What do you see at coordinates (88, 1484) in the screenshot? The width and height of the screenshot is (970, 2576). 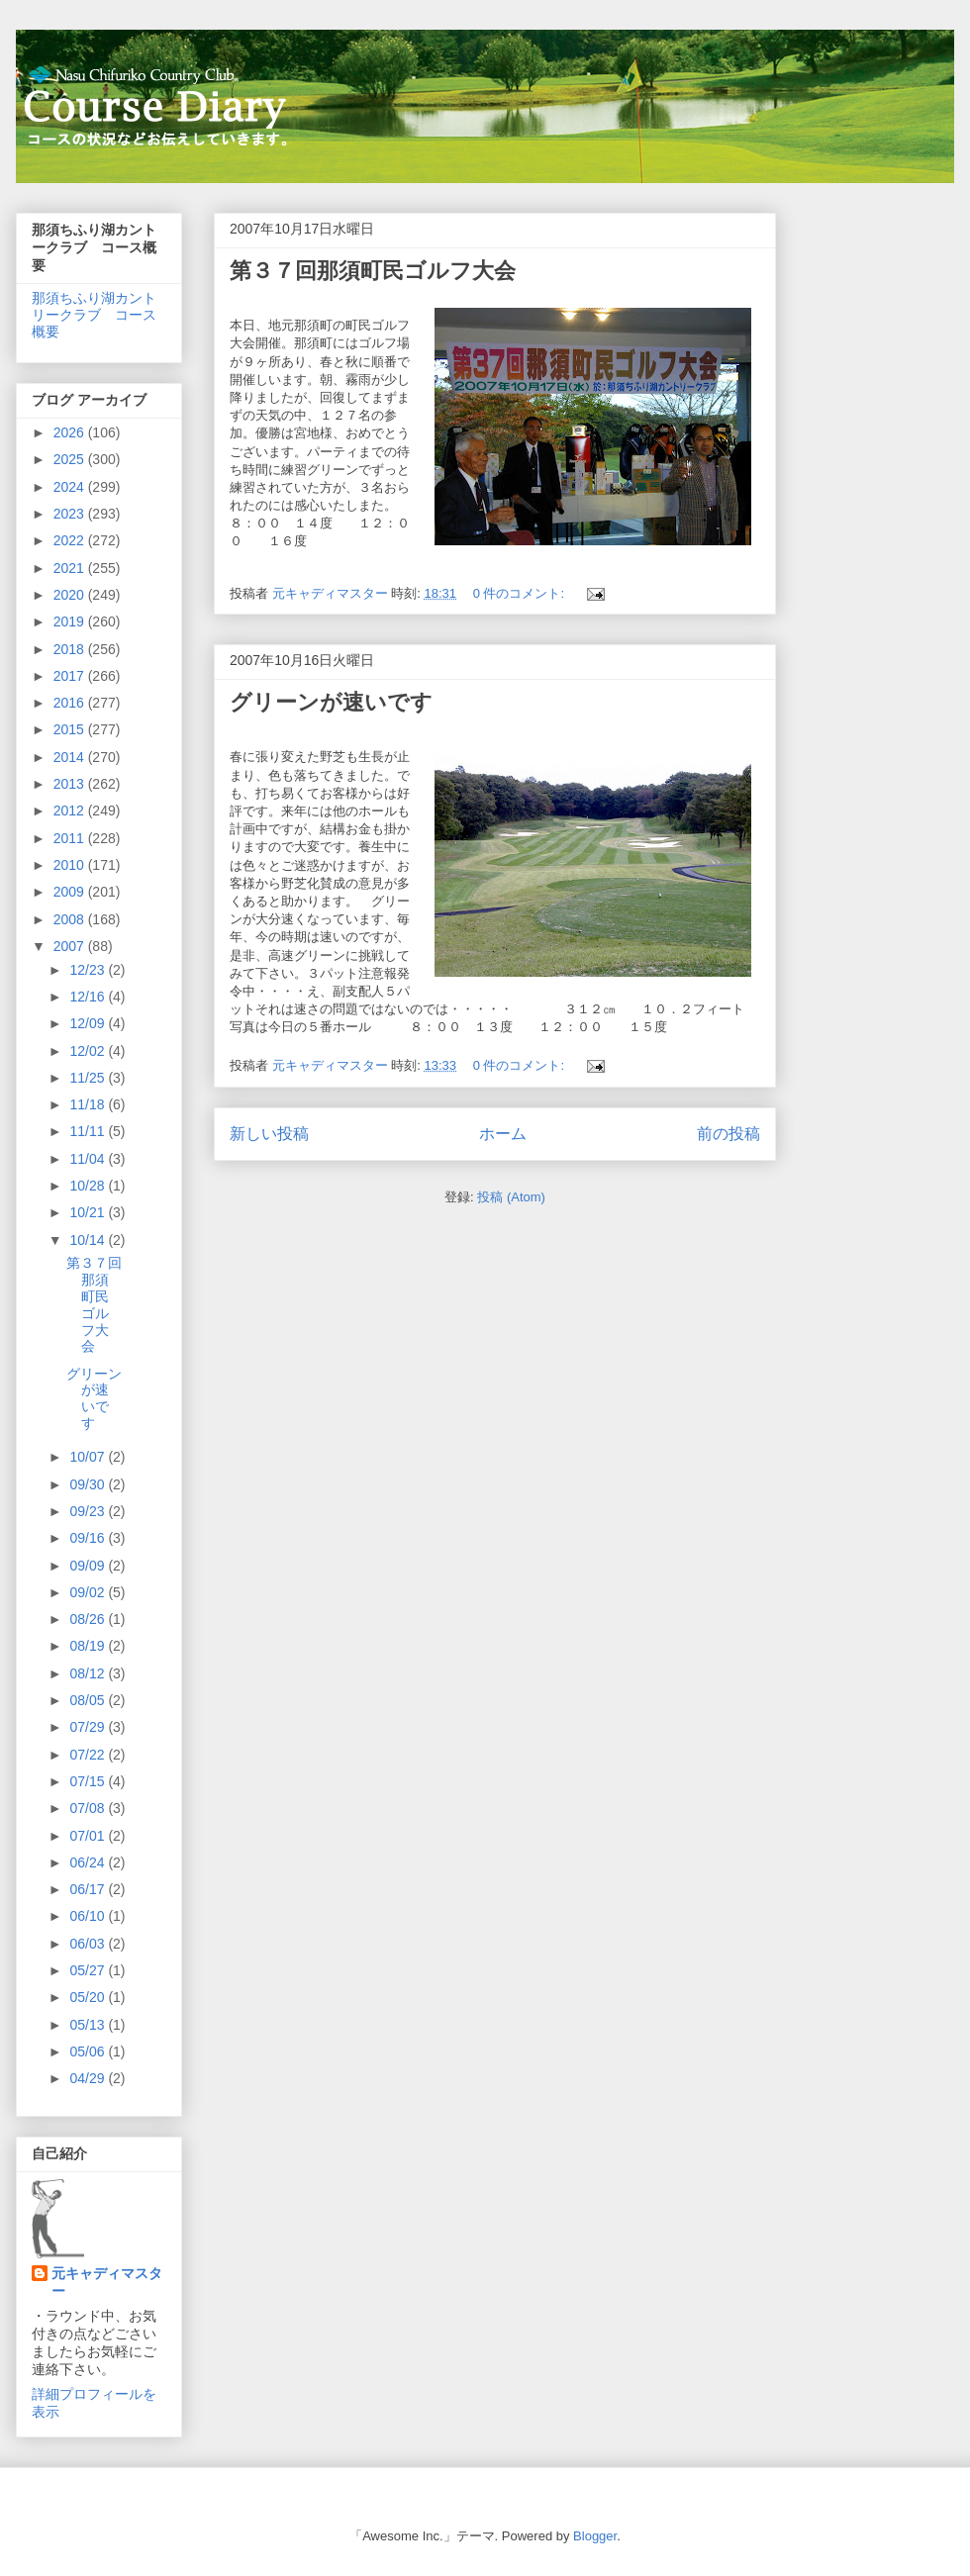 I see `09/30` at bounding box center [88, 1484].